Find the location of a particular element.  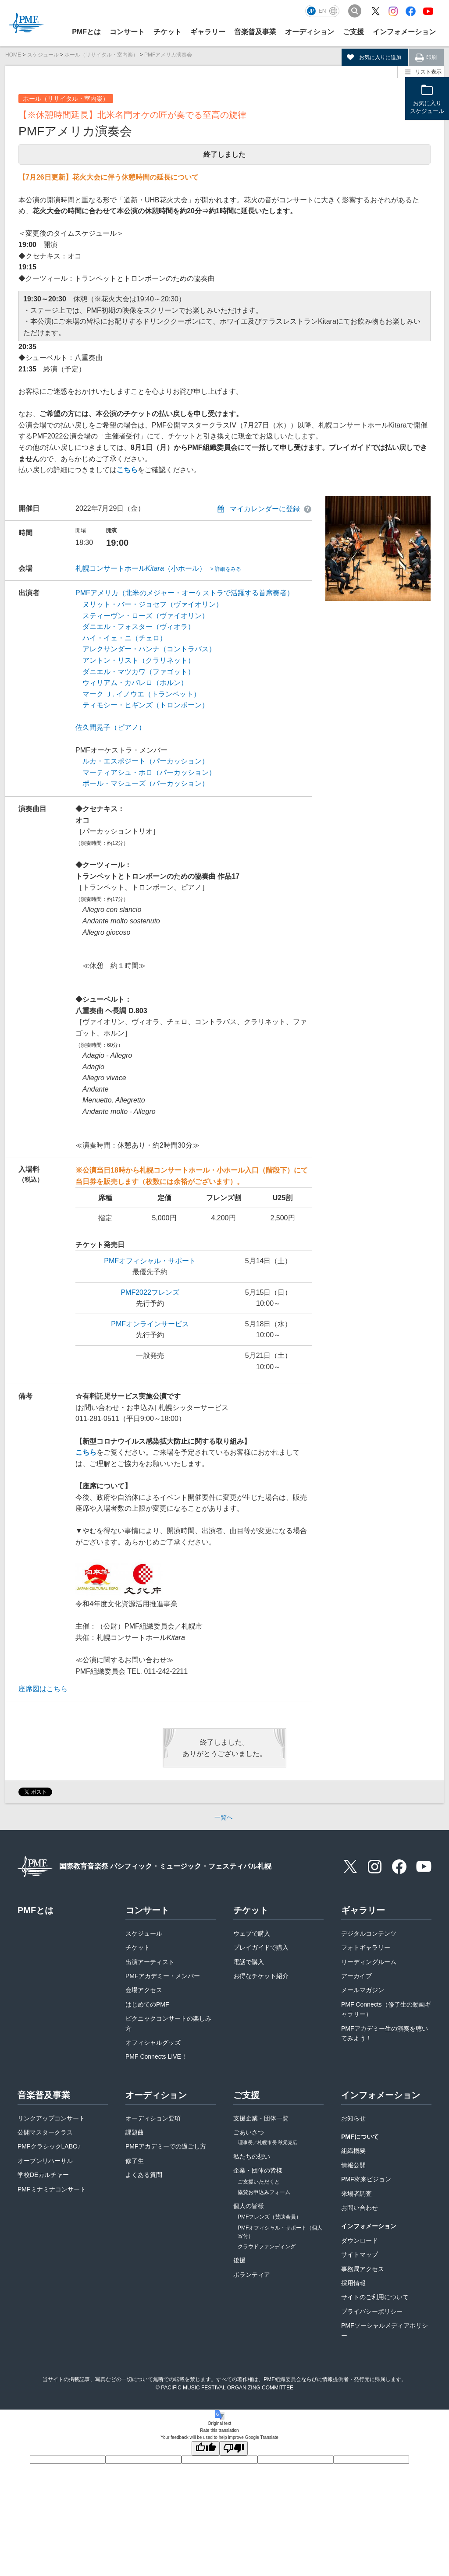

ルカ・エスポジート（パーカッション） is located at coordinates (145, 761).